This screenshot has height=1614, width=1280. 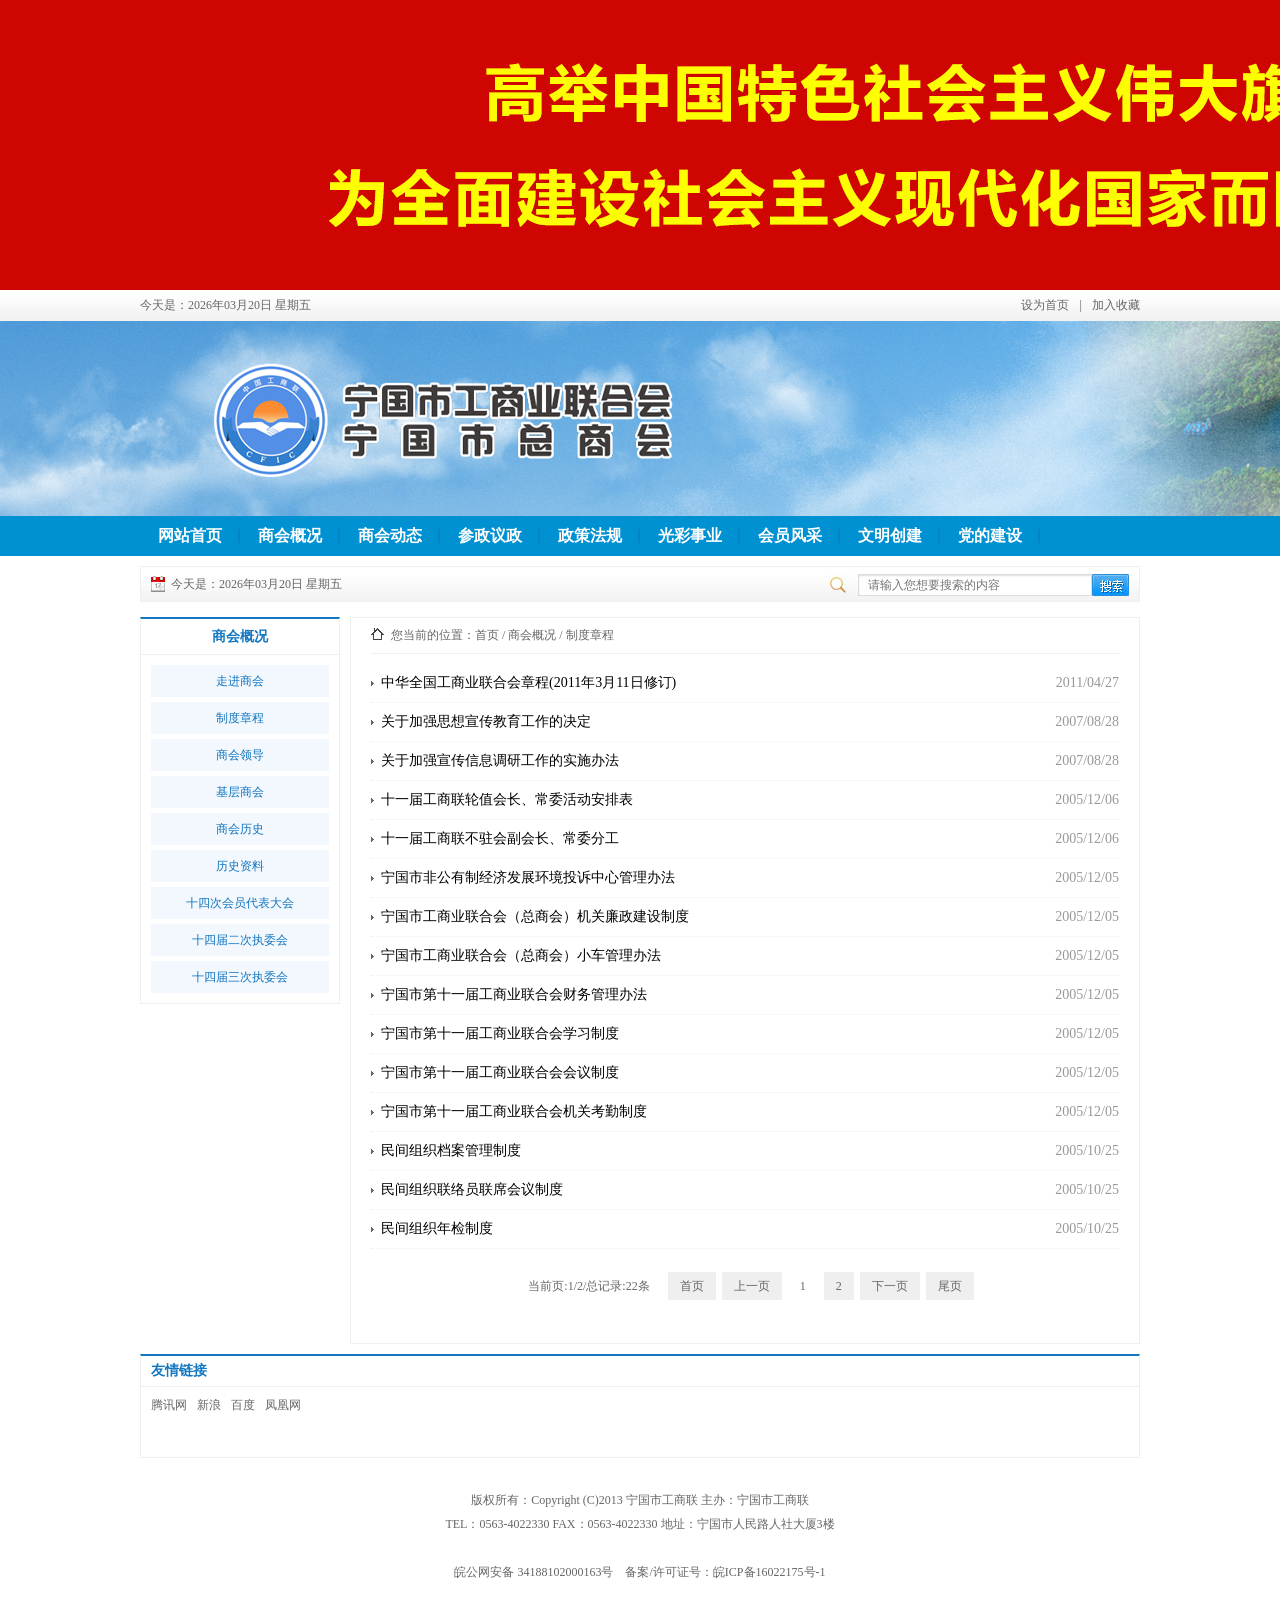 I want to click on 参政议政, so click(x=490, y=535).